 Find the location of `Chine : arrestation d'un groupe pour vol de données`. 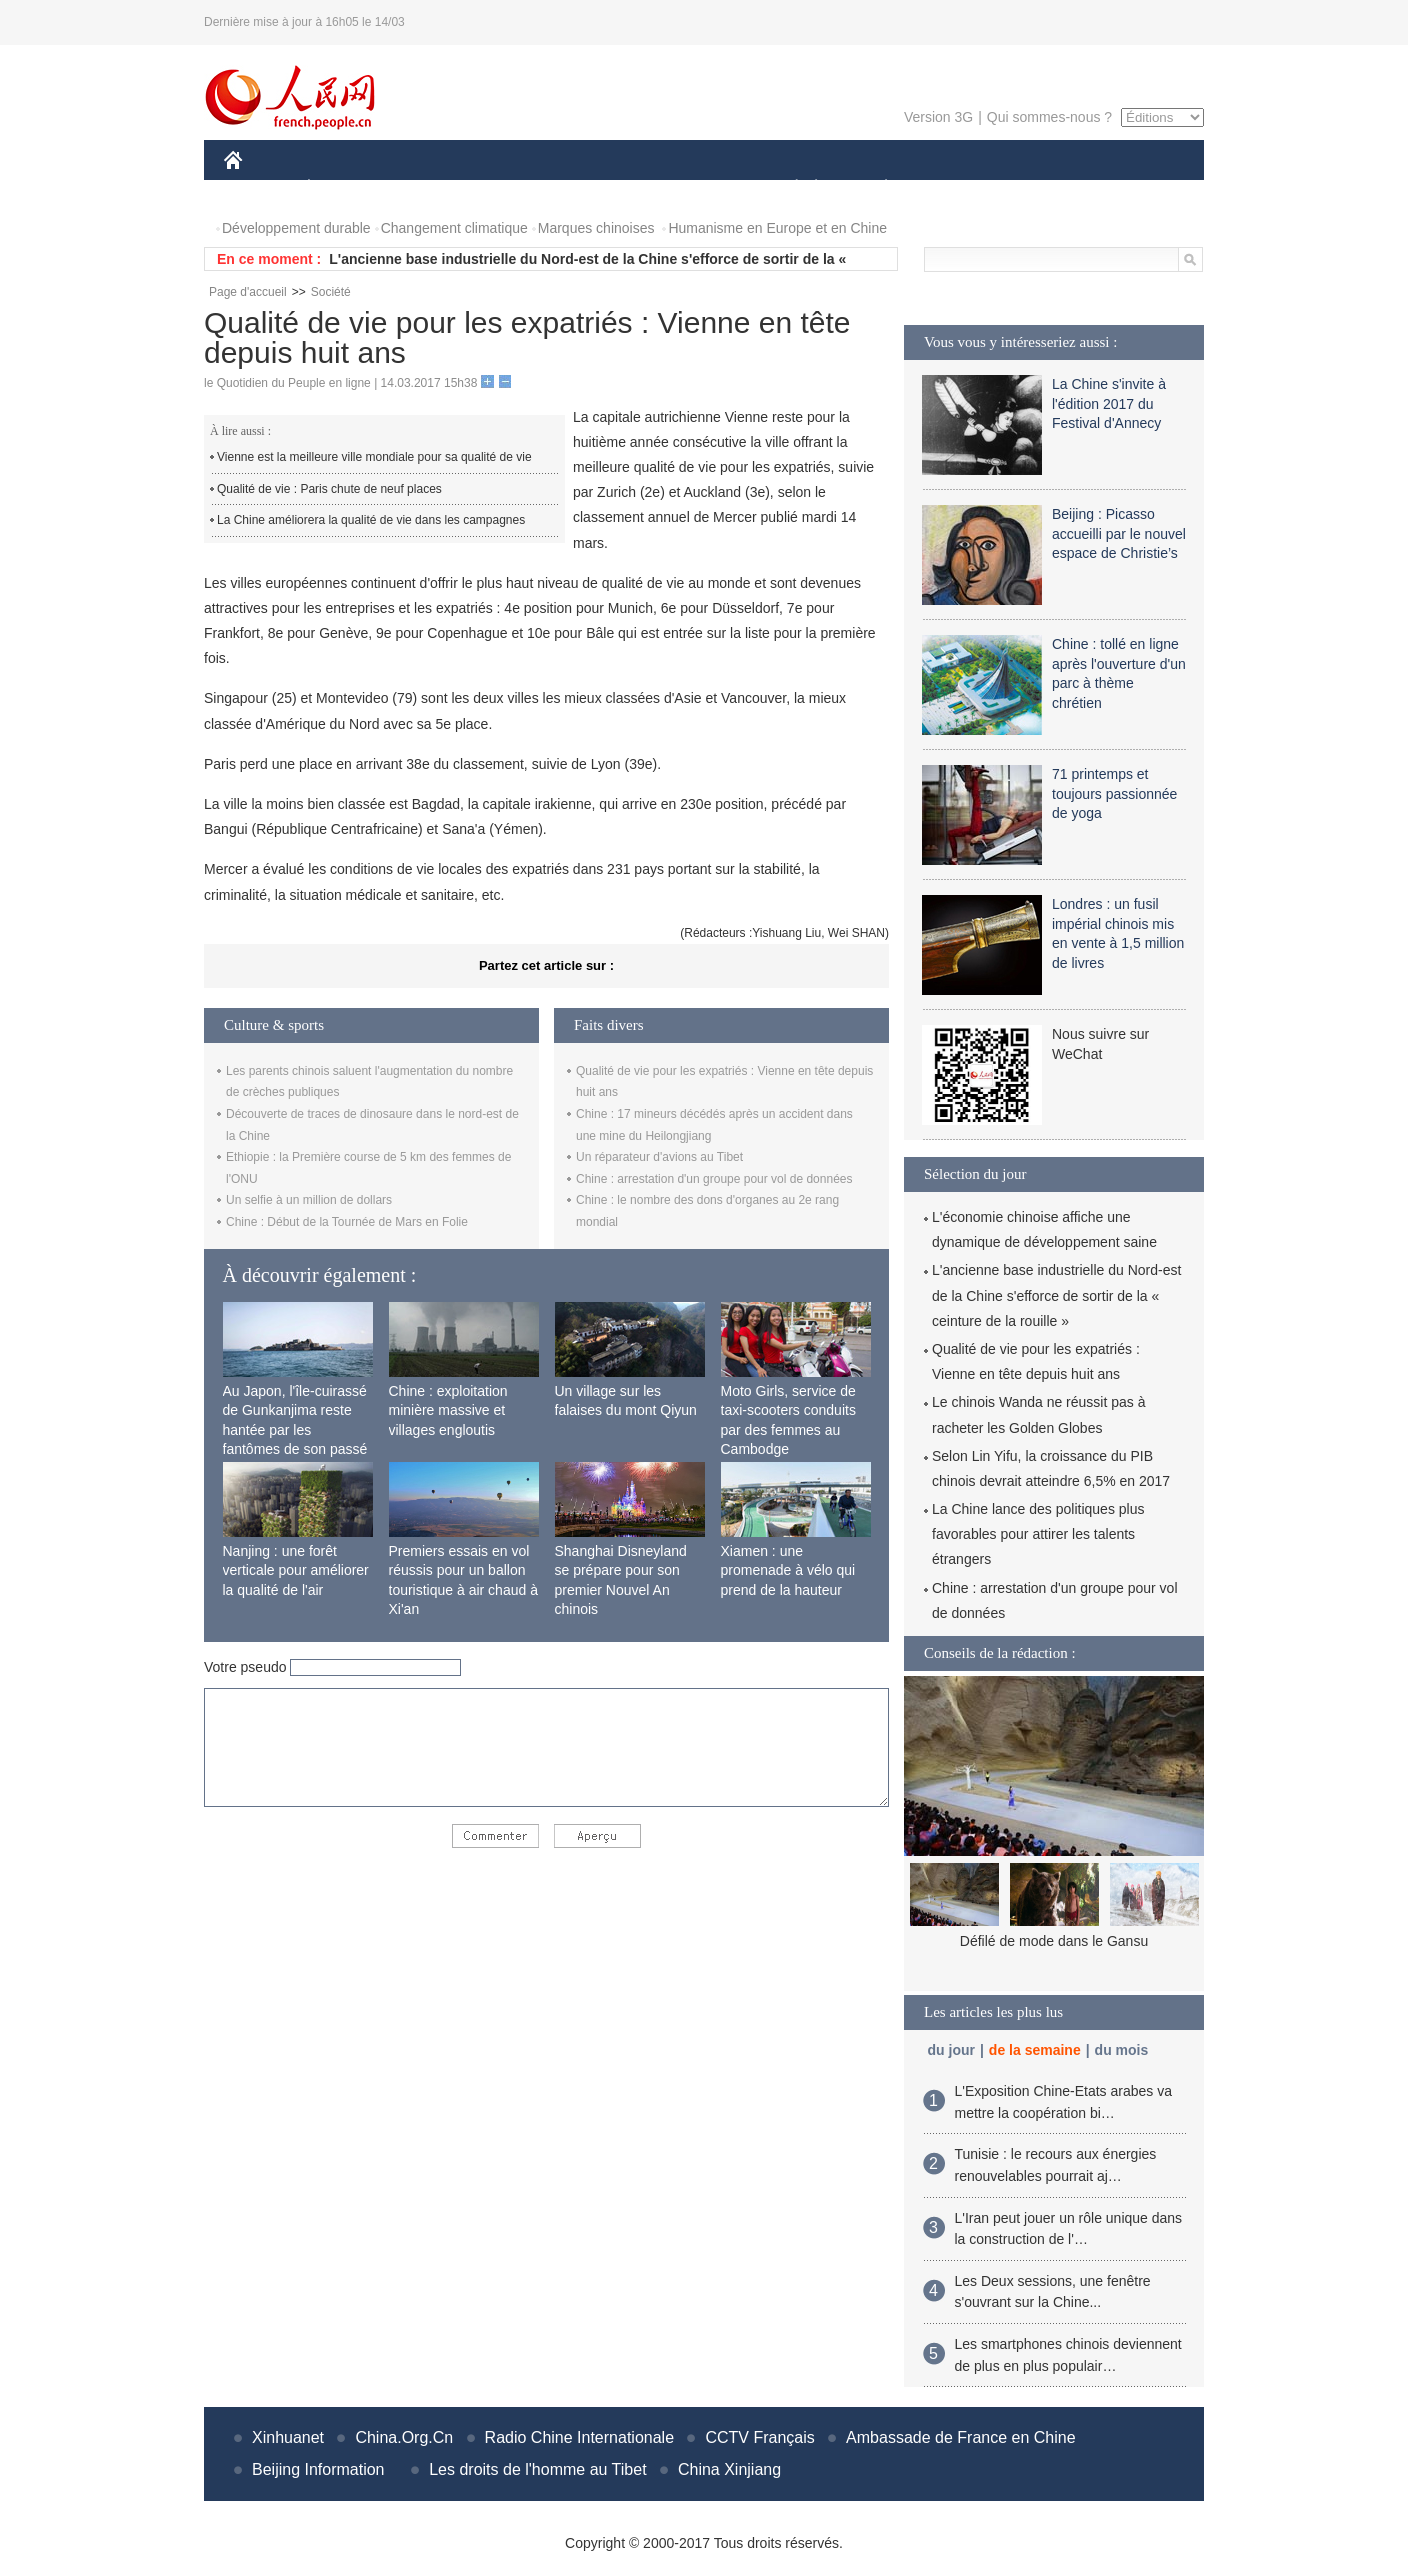

Chine : arrestation d'un groupe pour vol de données is located at coordinates (714, 1179).